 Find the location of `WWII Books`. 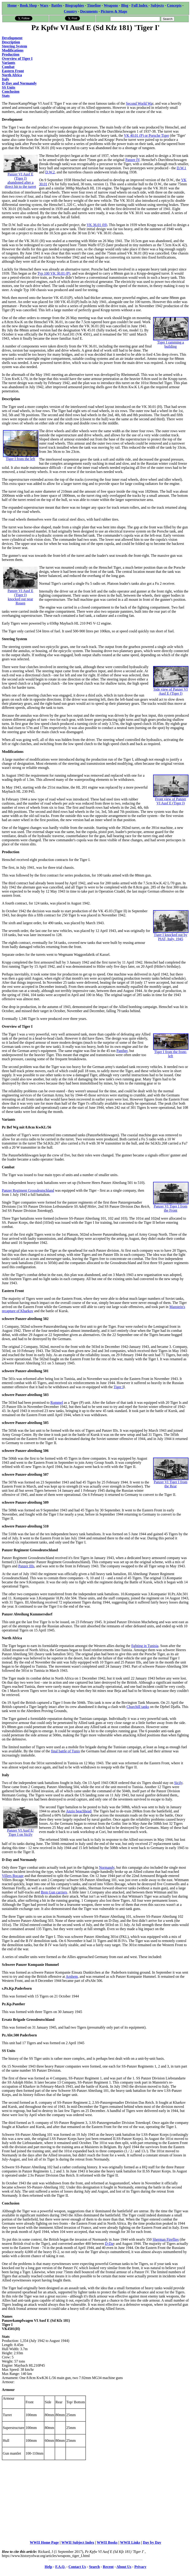

WWII Books is located at coordinates (107, 2542).